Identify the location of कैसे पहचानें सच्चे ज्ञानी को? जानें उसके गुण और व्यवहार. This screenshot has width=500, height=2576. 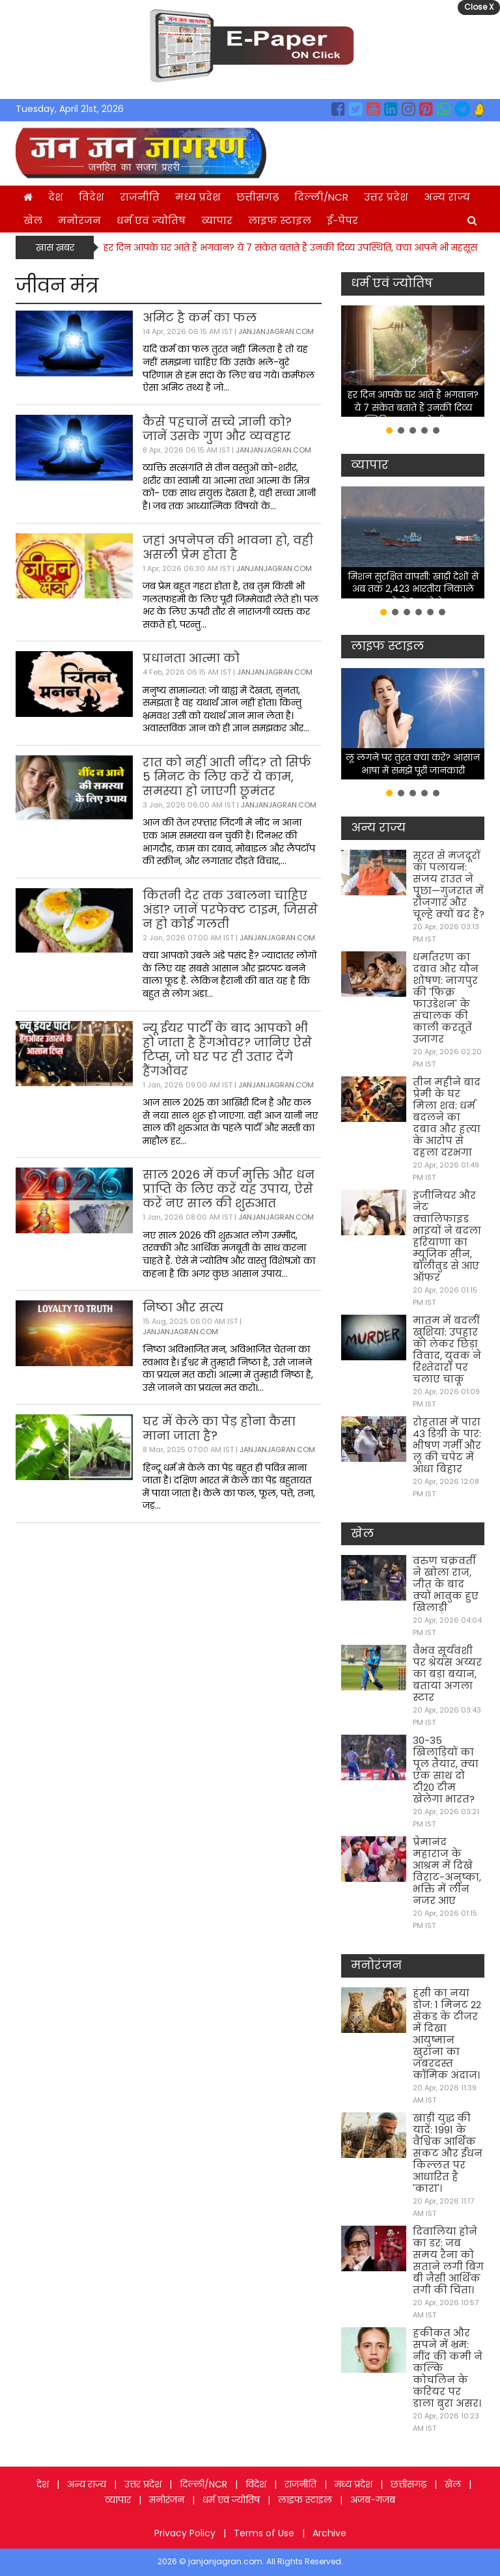
(217, 428).